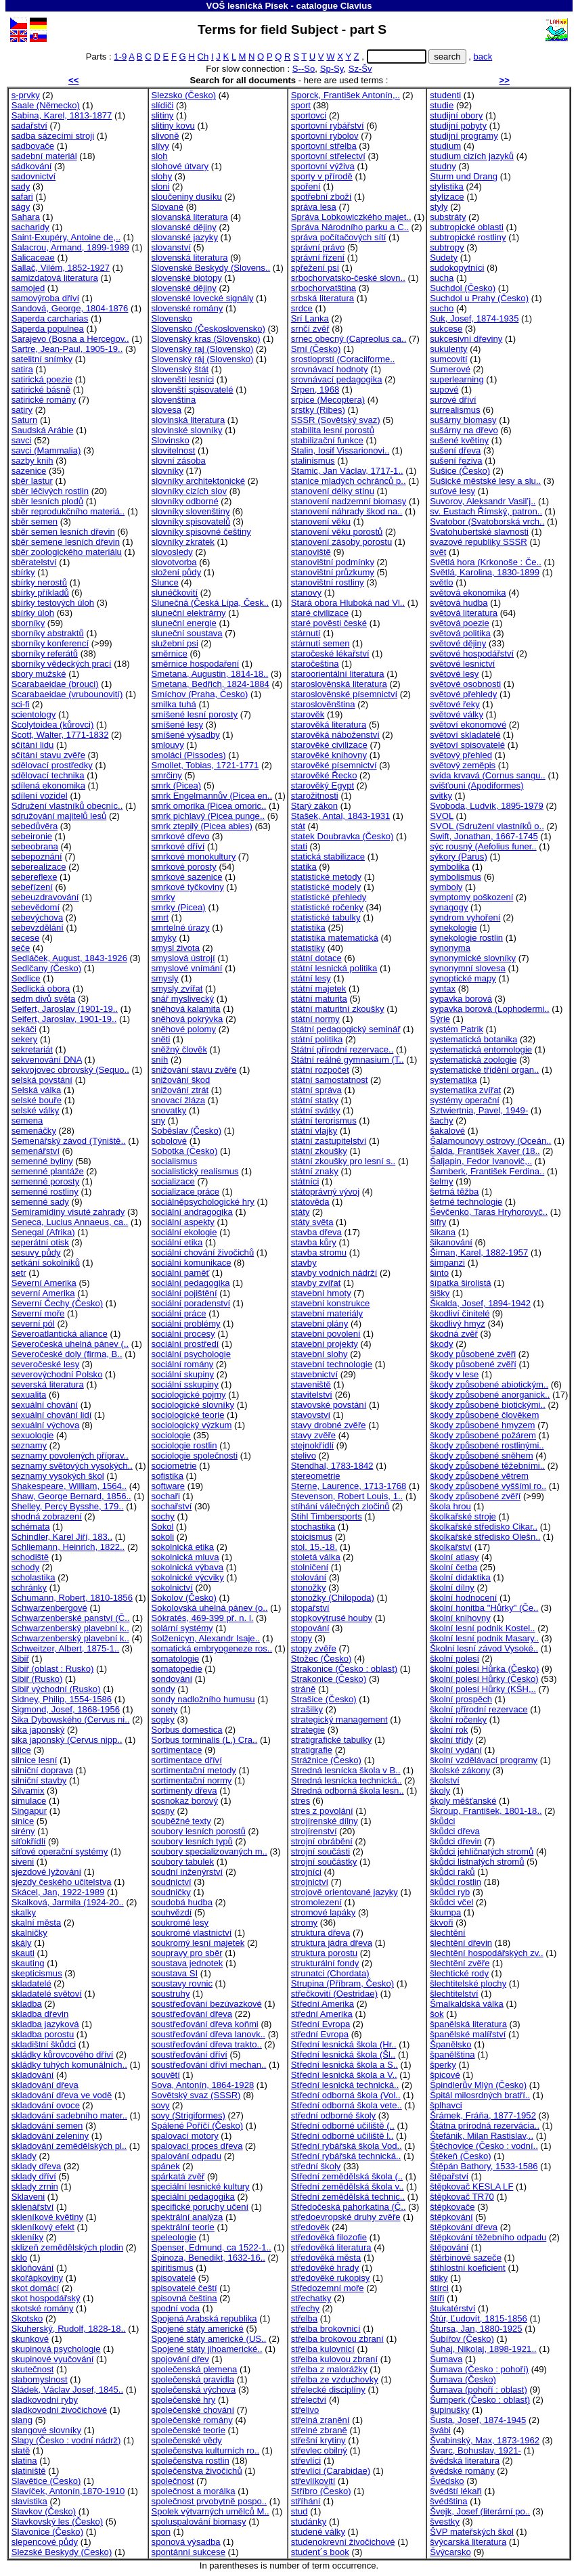 The width and height of the screenshot is (578, 2576). What do you see at coordinates (481, 2136) in the screenshot?
I see `Štefánik, Milan Rastislav,..` at bounding box center [481, 2136].